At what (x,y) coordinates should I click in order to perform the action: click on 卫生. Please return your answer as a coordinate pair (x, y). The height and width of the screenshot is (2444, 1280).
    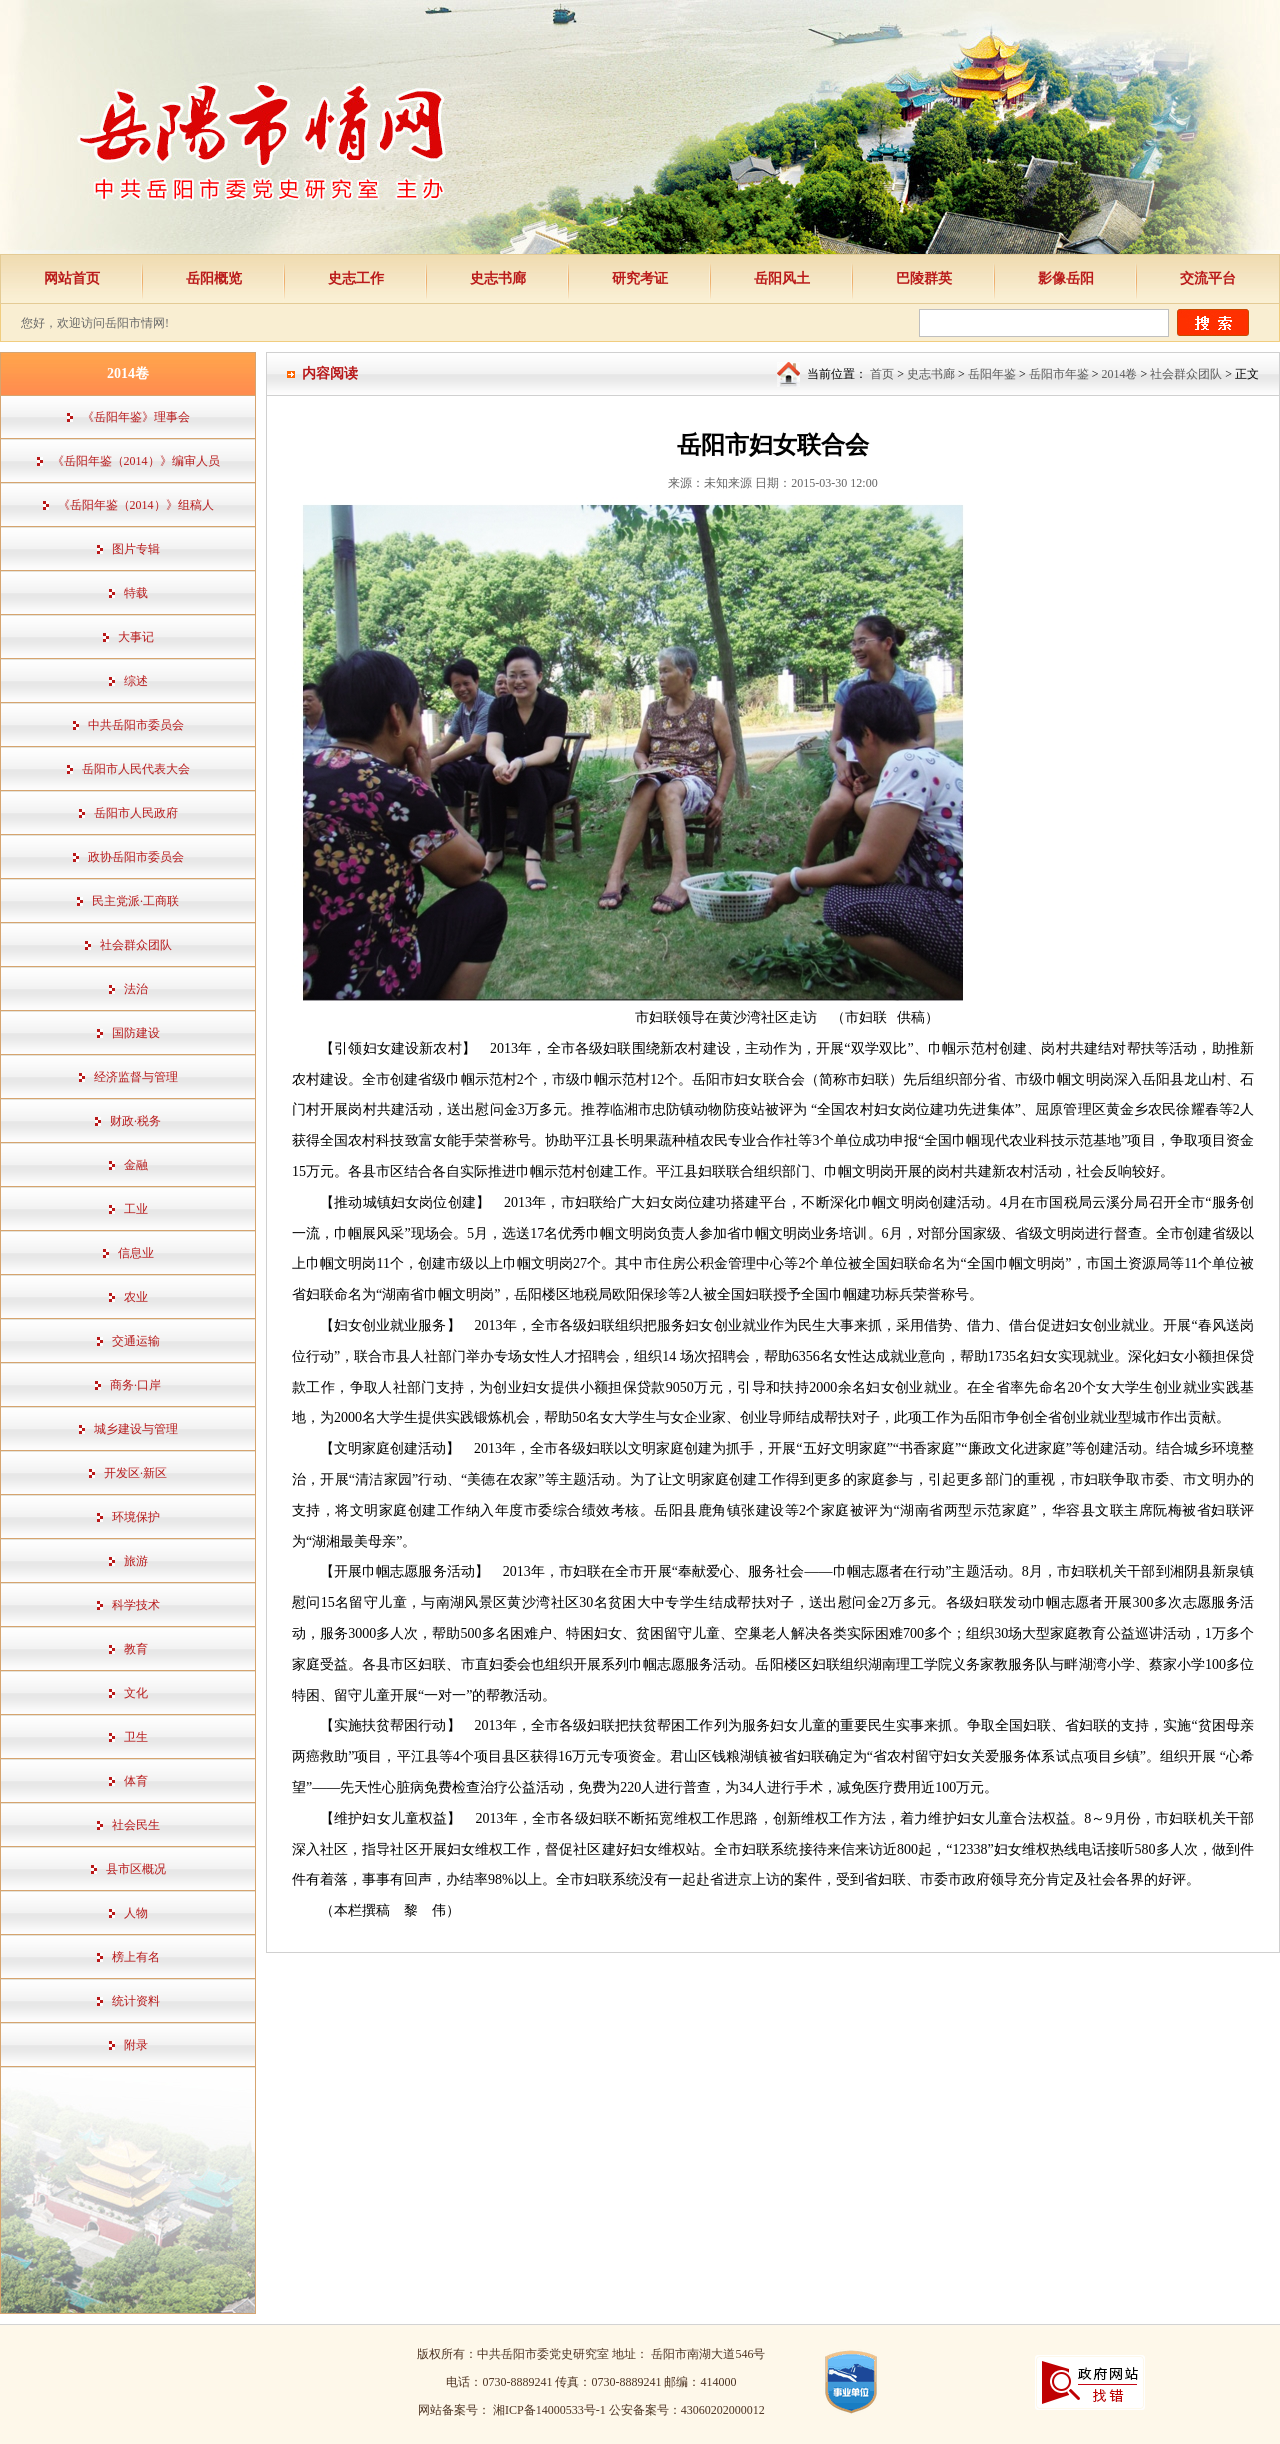
    Looking at the image, I should click on (136, 1737).